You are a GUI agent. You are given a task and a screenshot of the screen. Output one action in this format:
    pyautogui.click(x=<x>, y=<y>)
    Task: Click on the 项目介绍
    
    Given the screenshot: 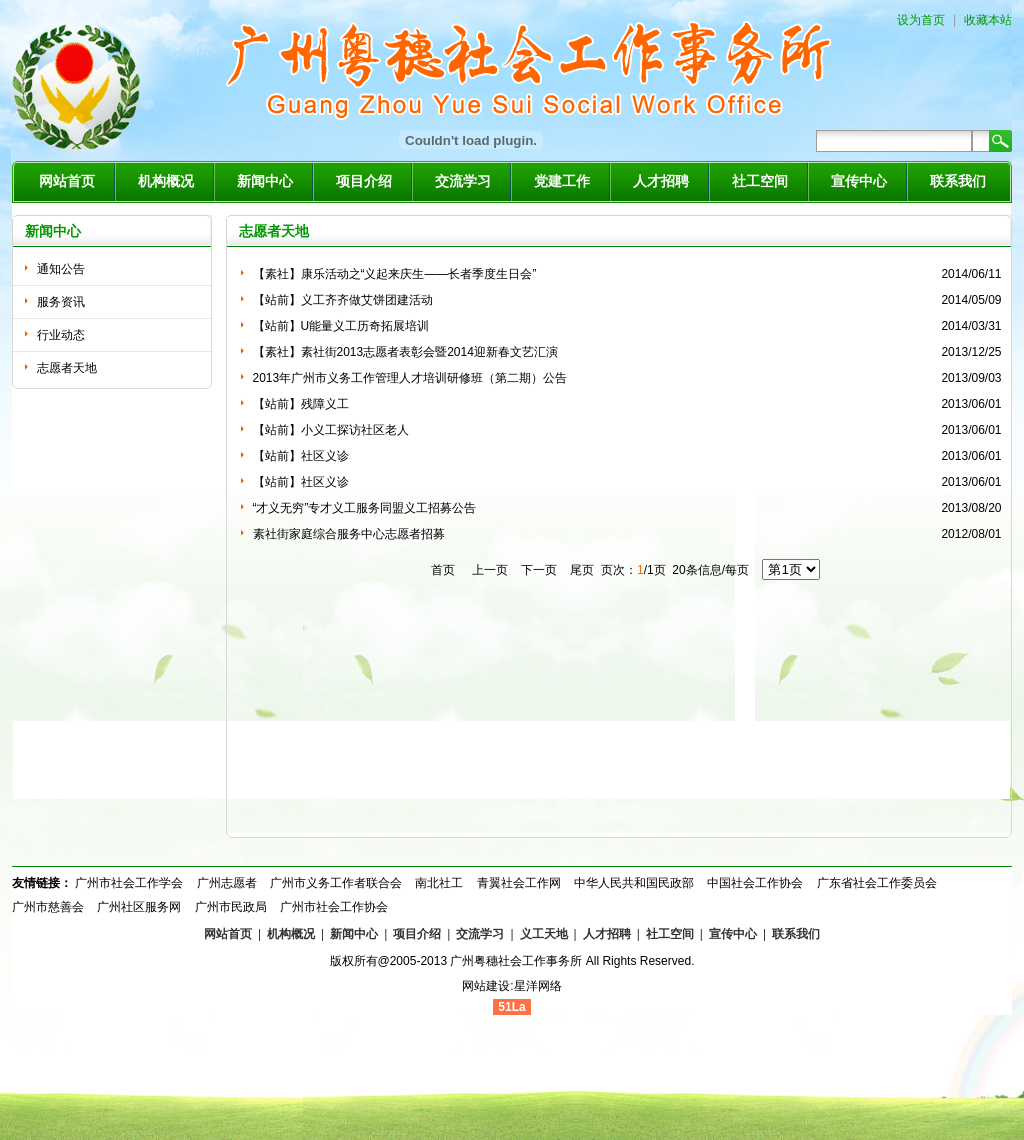 What is the action you would take?
    pyautogui.click(x=364, y=181)
    